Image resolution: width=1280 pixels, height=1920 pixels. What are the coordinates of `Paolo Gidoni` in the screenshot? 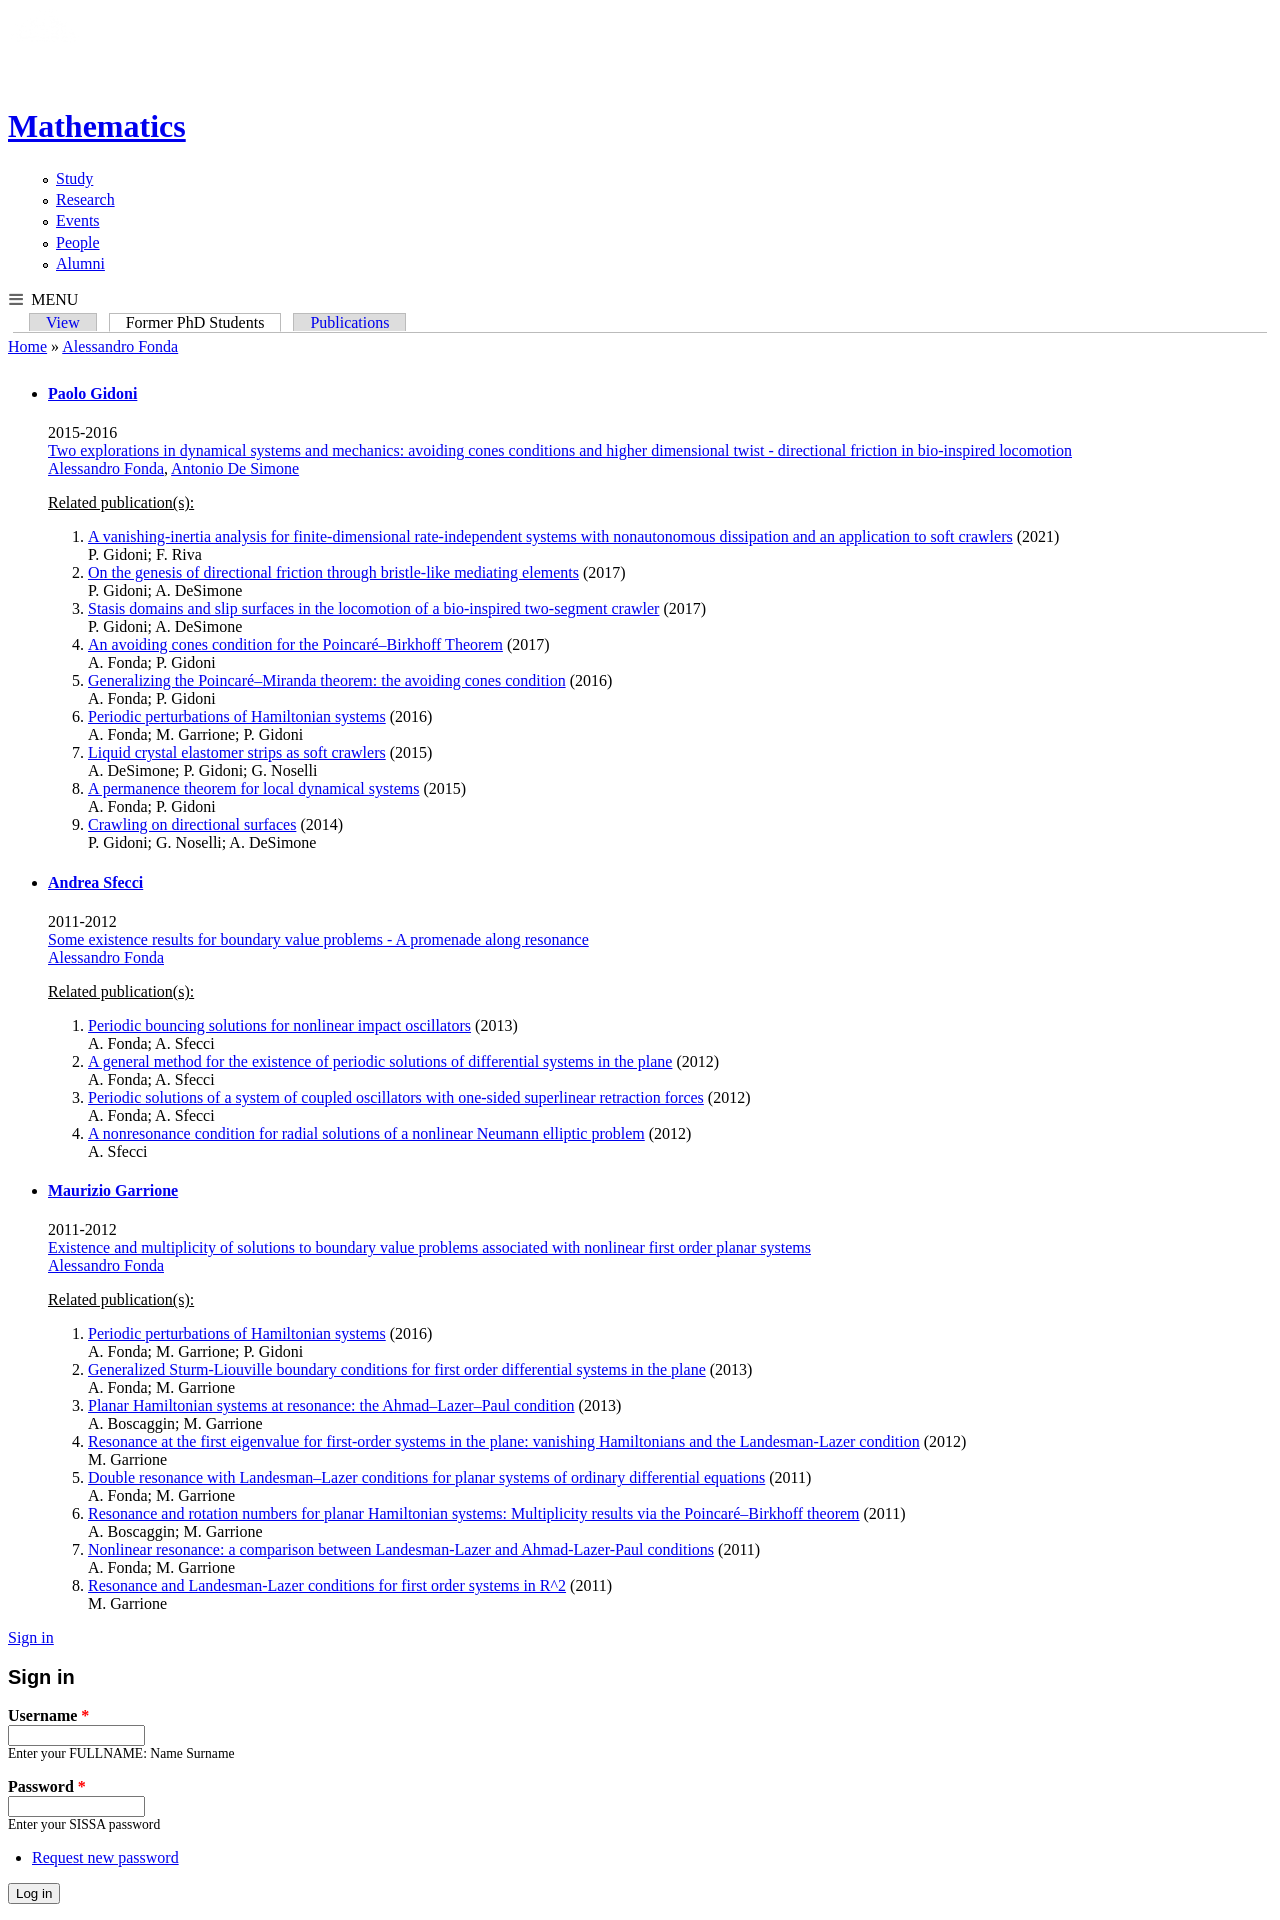 It's located at (92, 393).